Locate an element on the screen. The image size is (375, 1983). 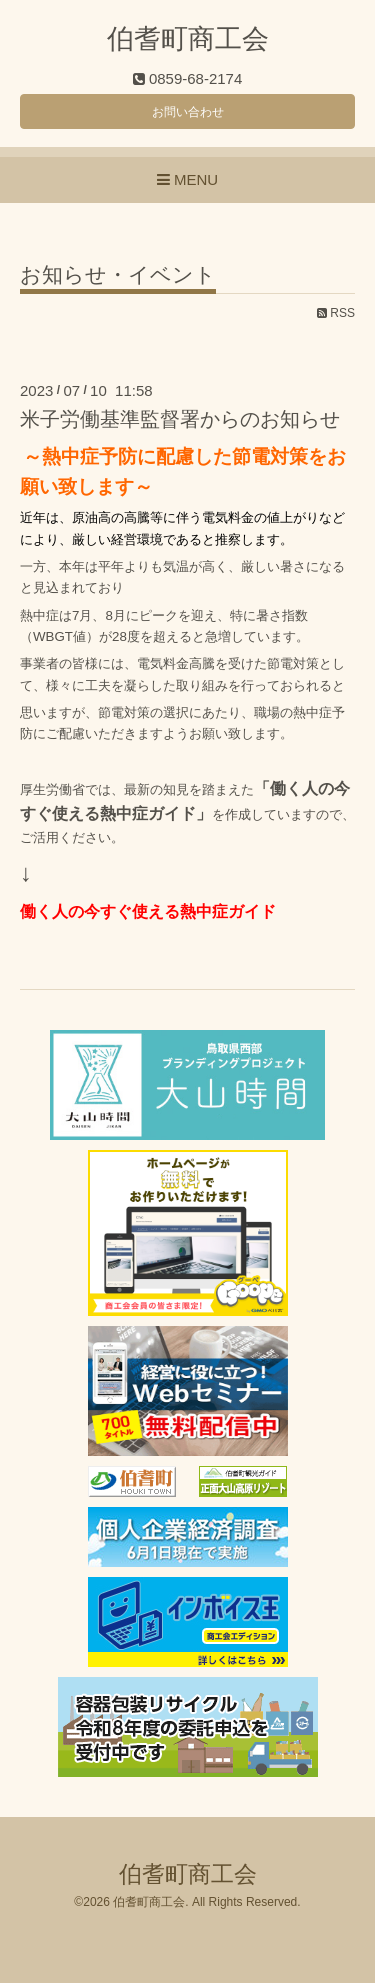
RSS is located at coordinates (336, 313).